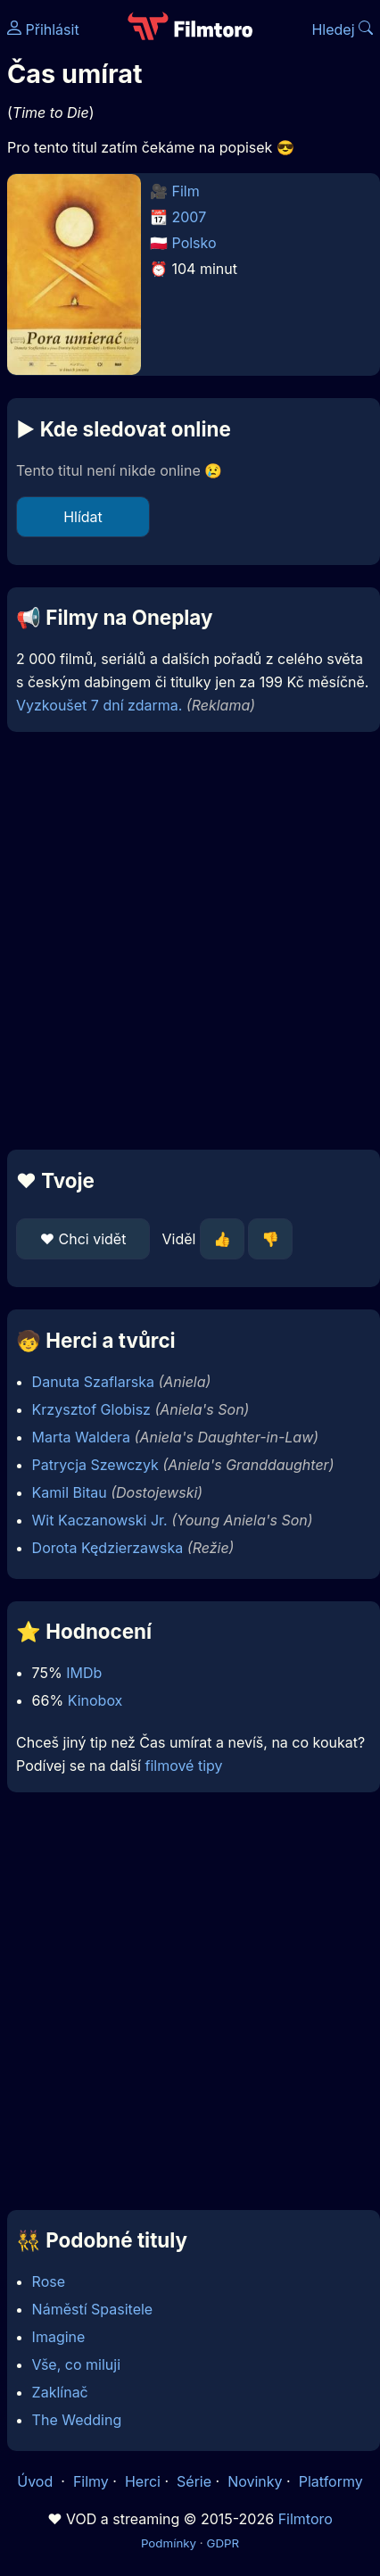 The width and height of the screenshot is (380, 2576). I want to click on filmové tipy, so click(183, 1765).